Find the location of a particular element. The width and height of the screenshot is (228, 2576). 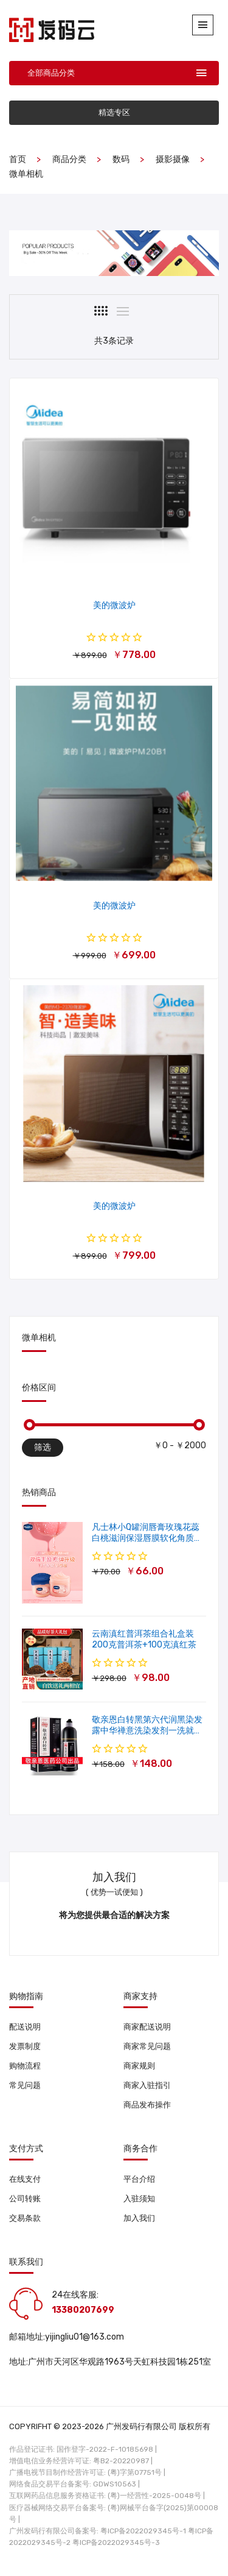

摄影摄像 is located at coordinates (173, 159).